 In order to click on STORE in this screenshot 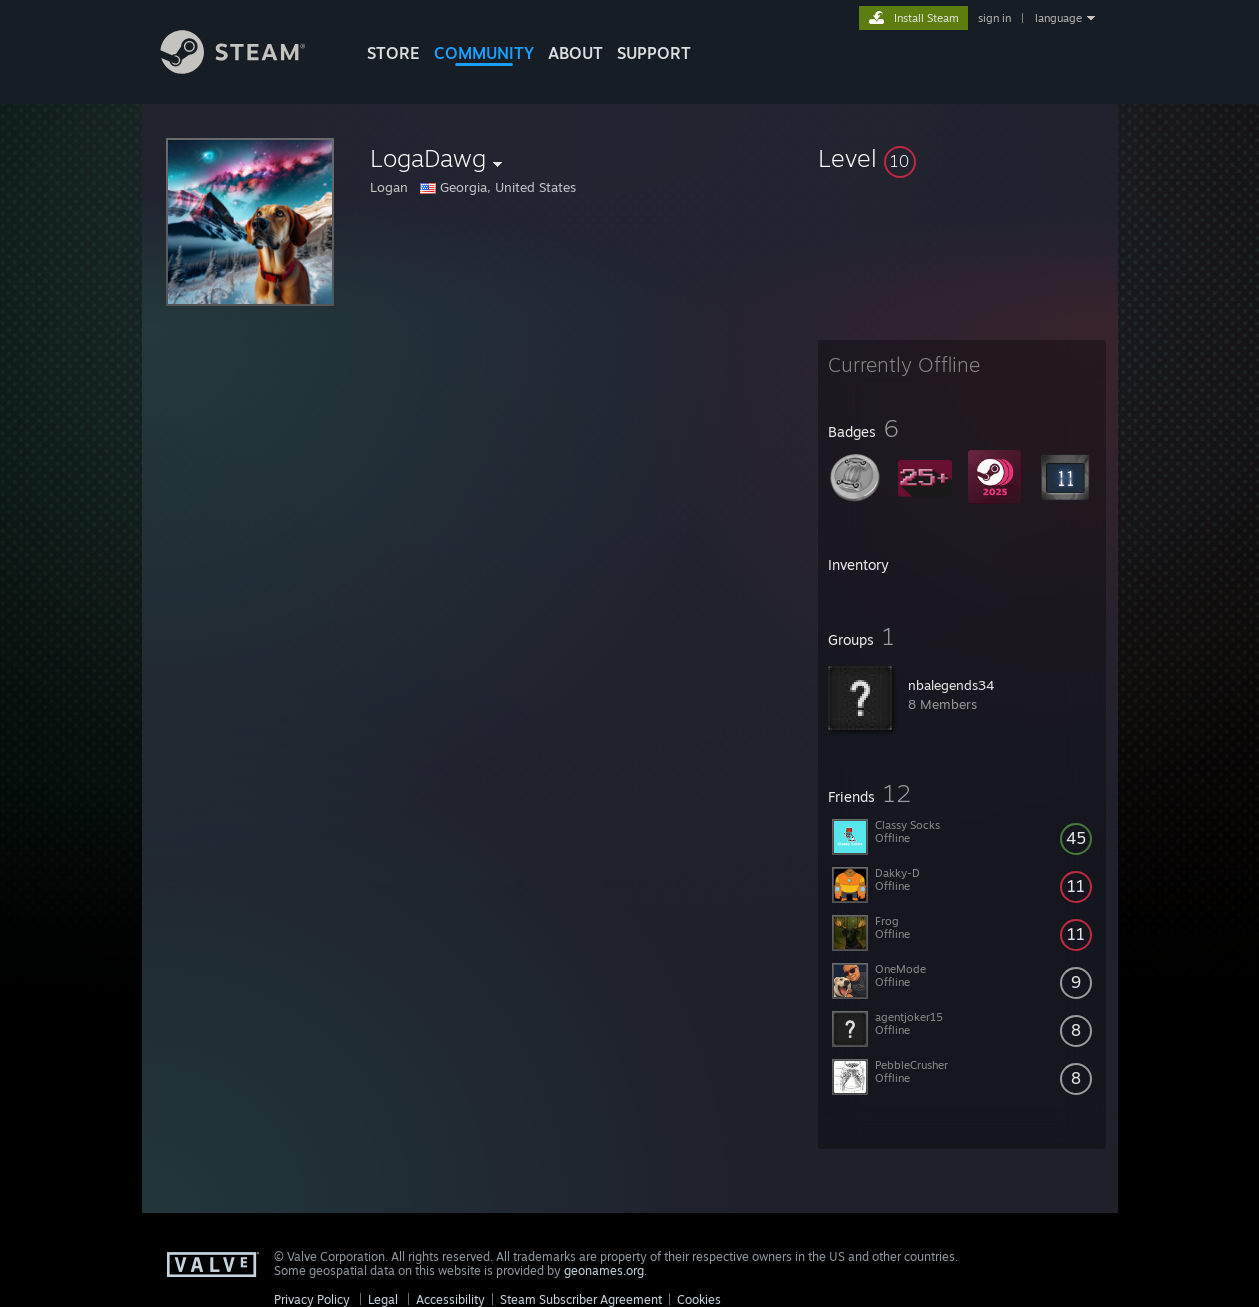, I will do `click(393, 53)`.